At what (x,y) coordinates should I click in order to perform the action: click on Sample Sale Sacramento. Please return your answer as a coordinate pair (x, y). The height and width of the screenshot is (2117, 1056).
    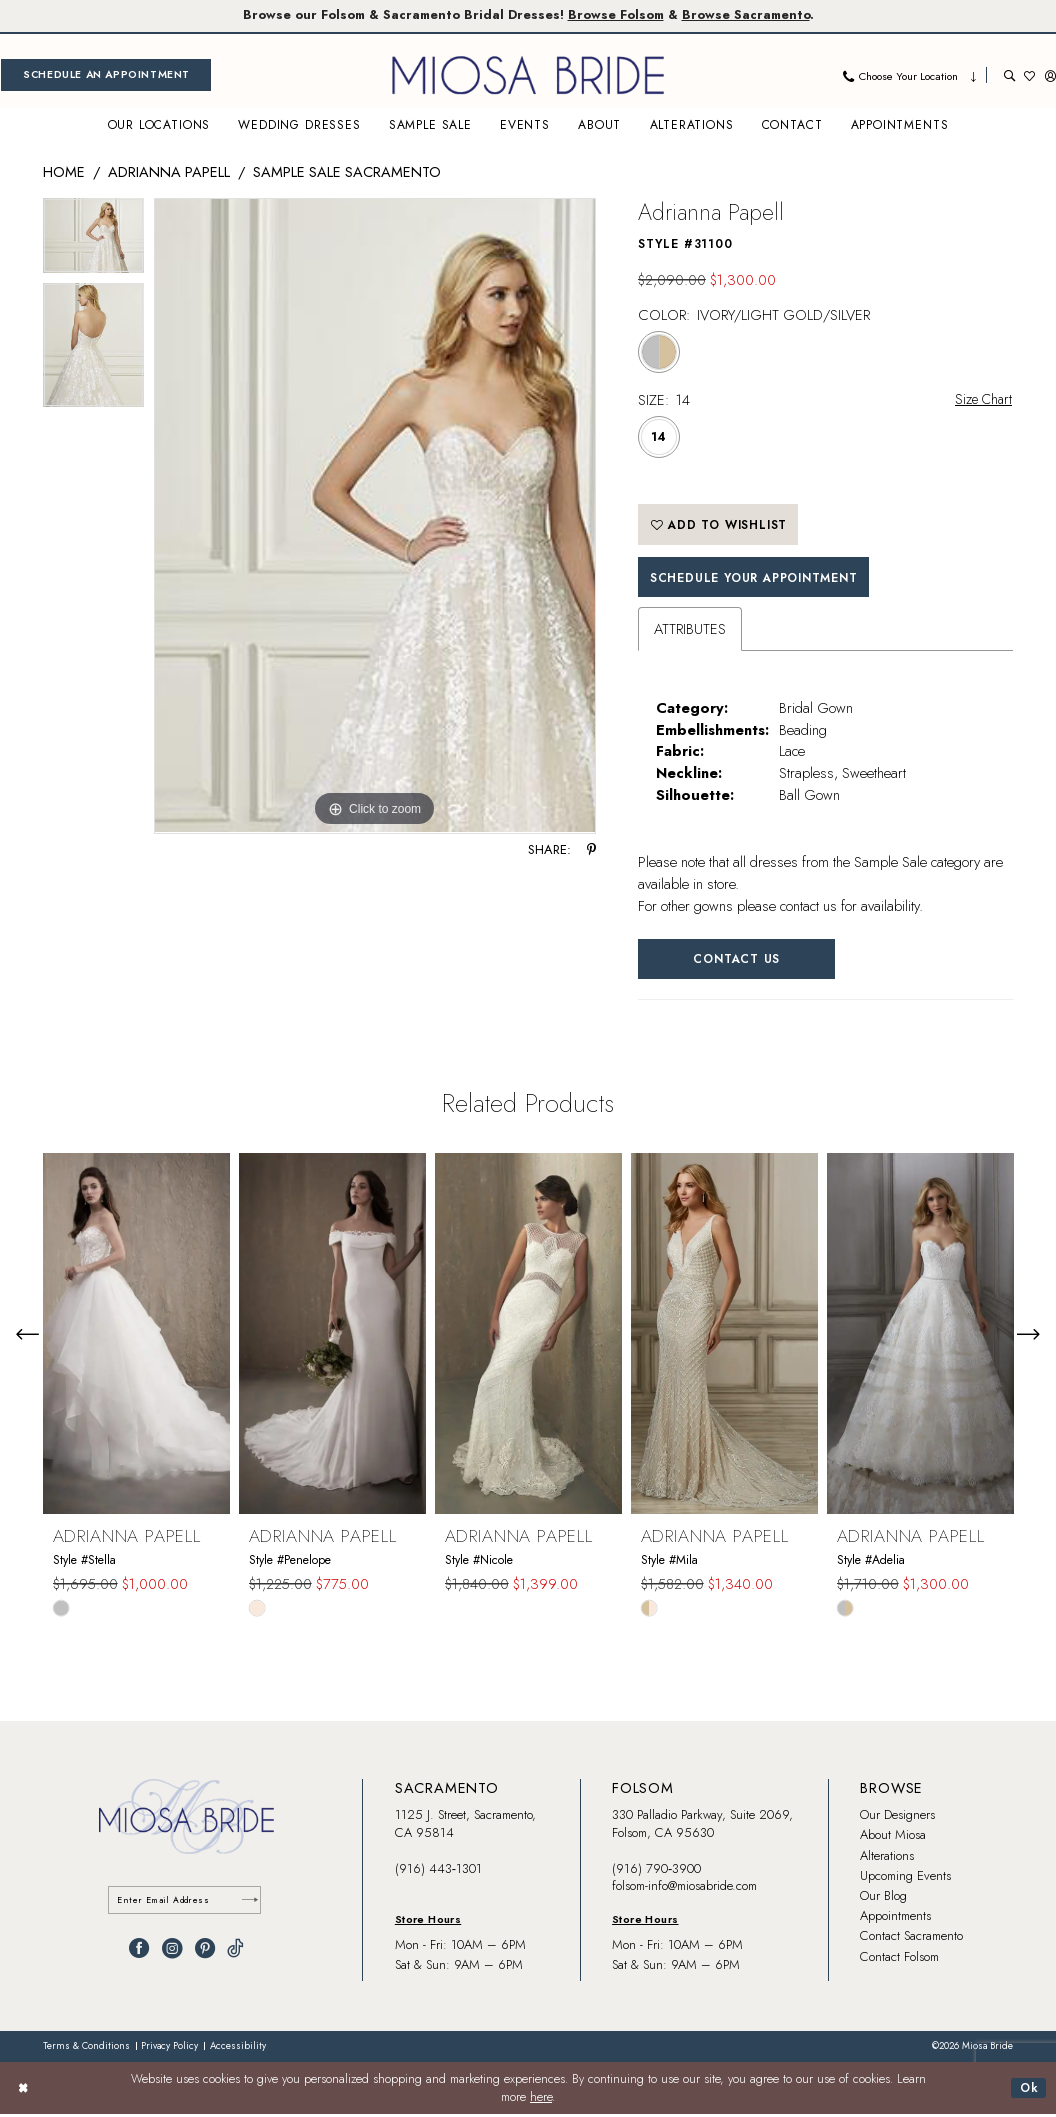
    Looking at the image, I should click on (347, 171).